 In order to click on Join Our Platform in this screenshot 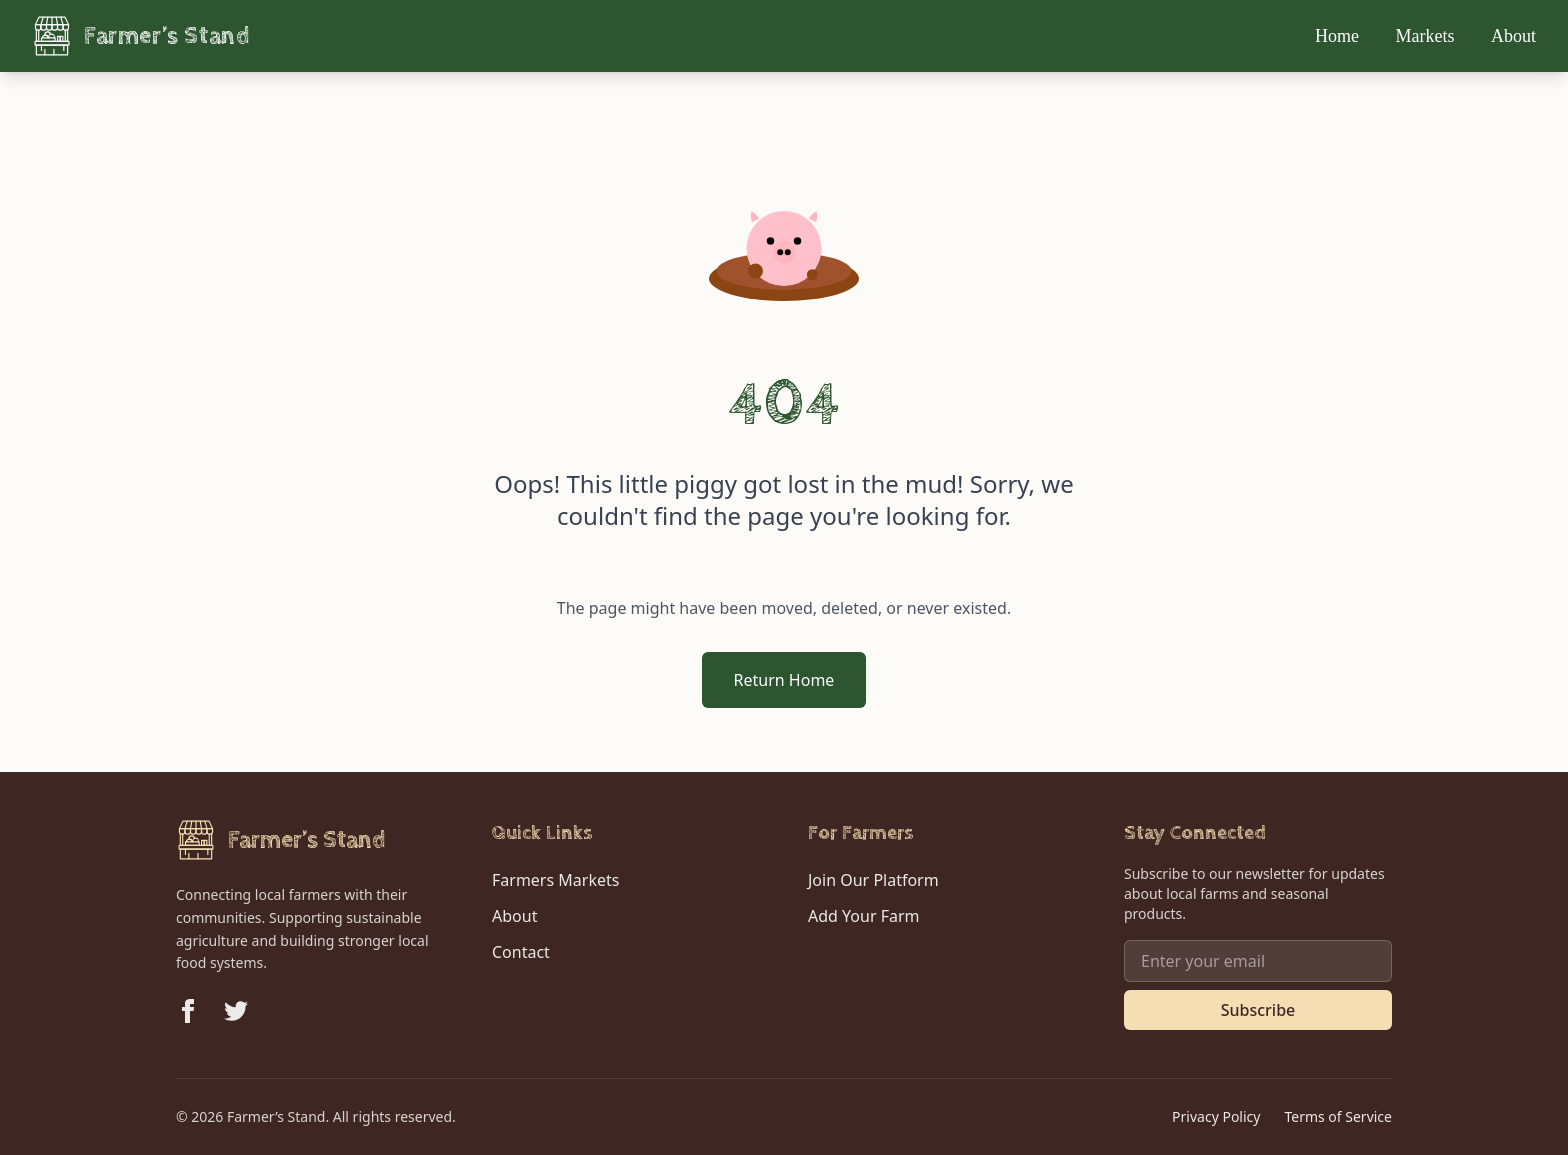, I will do `click(873, 880)`.